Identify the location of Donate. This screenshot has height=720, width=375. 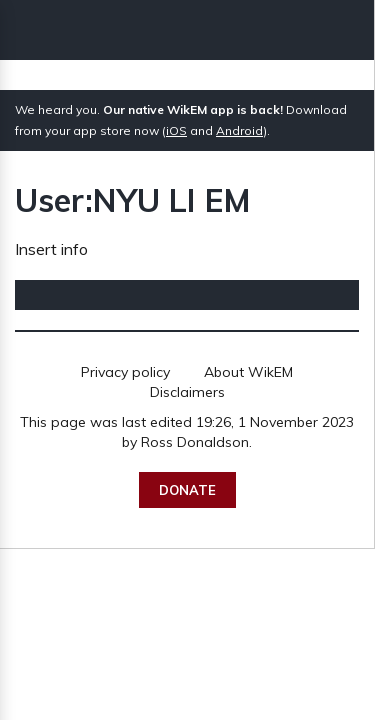
(187, 490).